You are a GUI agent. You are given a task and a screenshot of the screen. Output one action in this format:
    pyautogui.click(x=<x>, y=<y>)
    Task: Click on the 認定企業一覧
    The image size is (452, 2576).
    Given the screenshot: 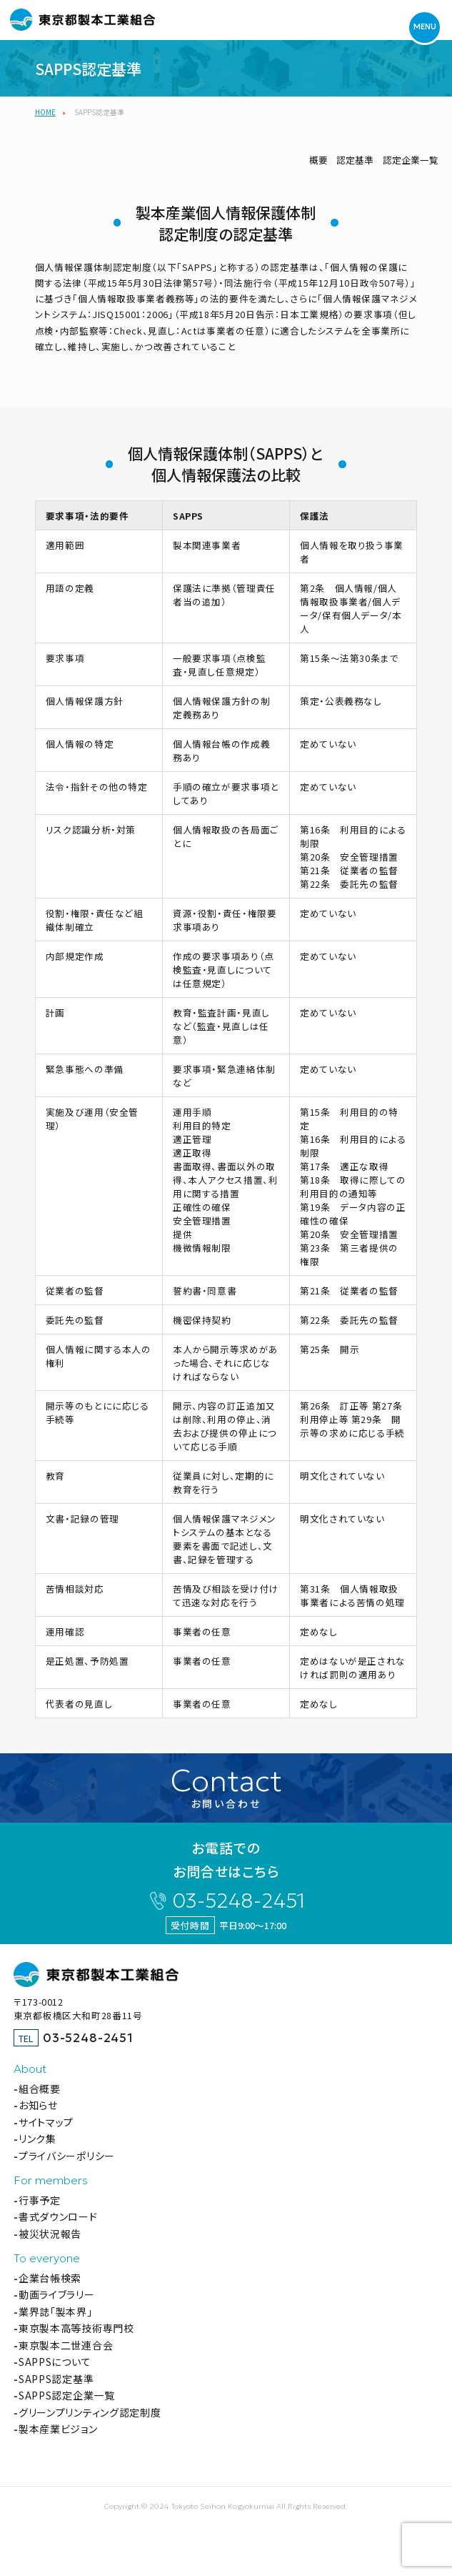 What is the action you would take?
    pyautogui.click(x=410, y=160)
    